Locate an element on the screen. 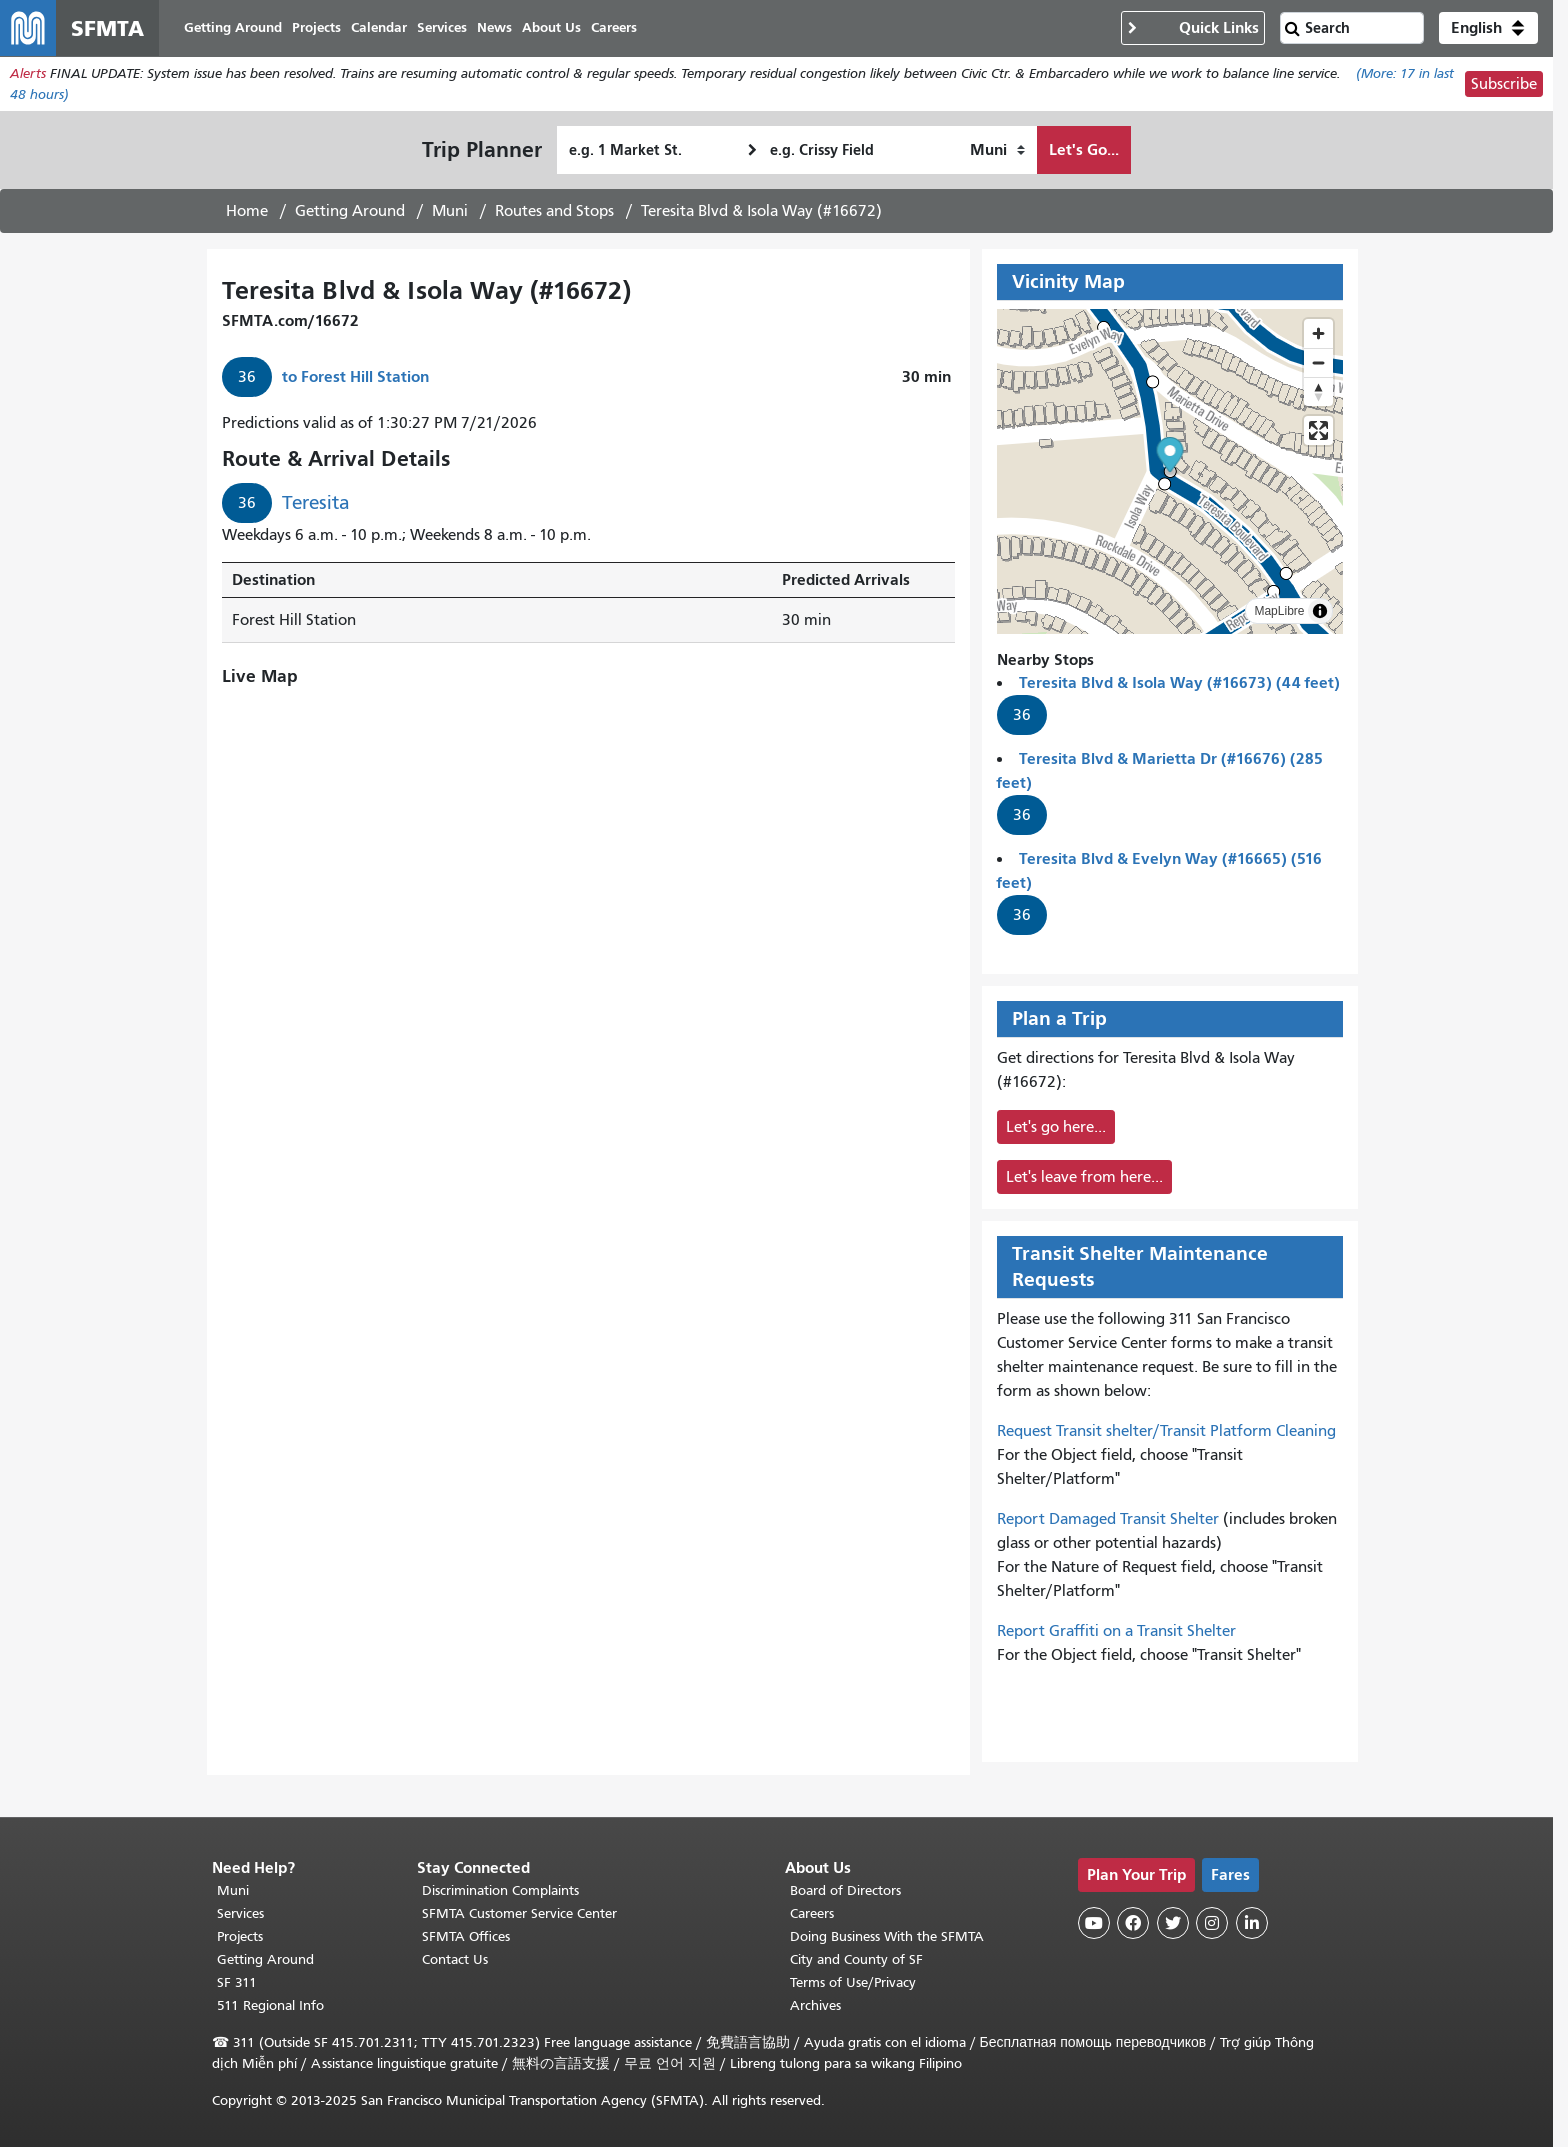 Image resolution: width=1568 pixels, height=2147 pixels. Let's Go... is located at coordinates (1084, 149).